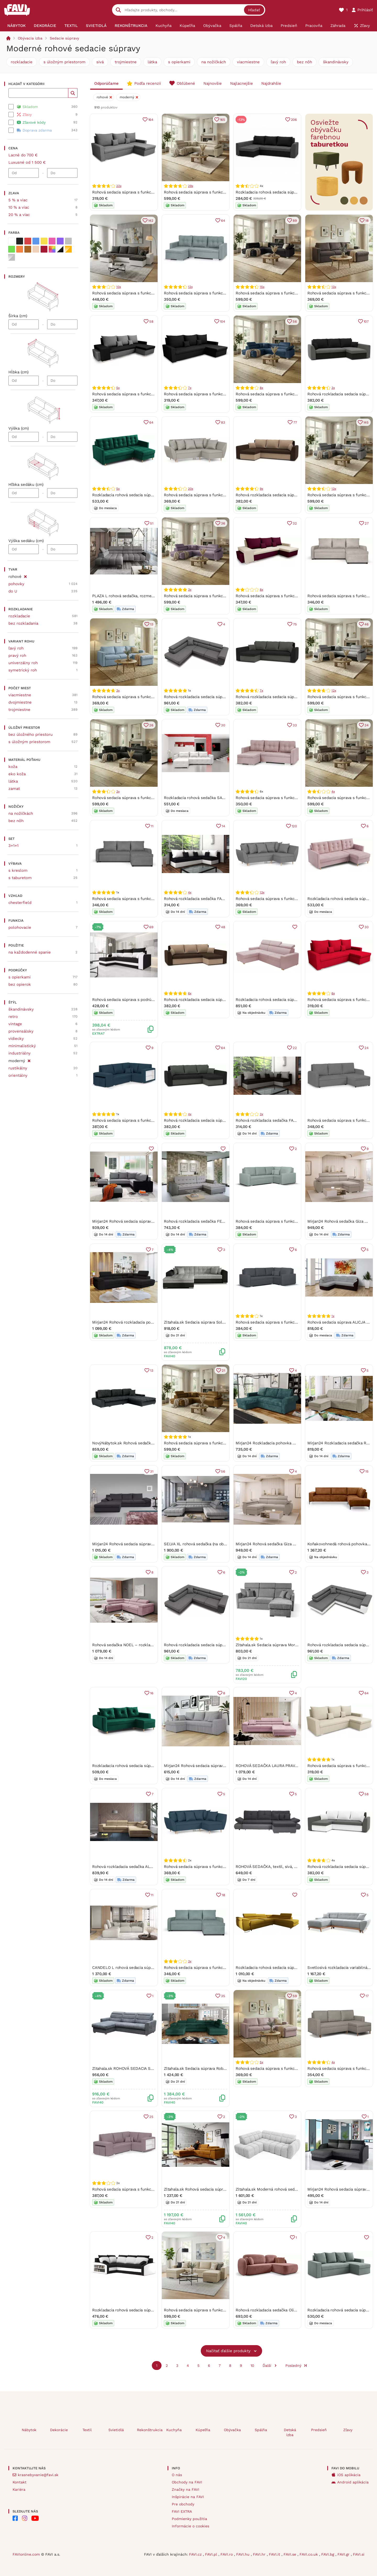  I want to click on Rohová sedacia súprava s funkciou spania FELIX Ružová, so click(287, 797).